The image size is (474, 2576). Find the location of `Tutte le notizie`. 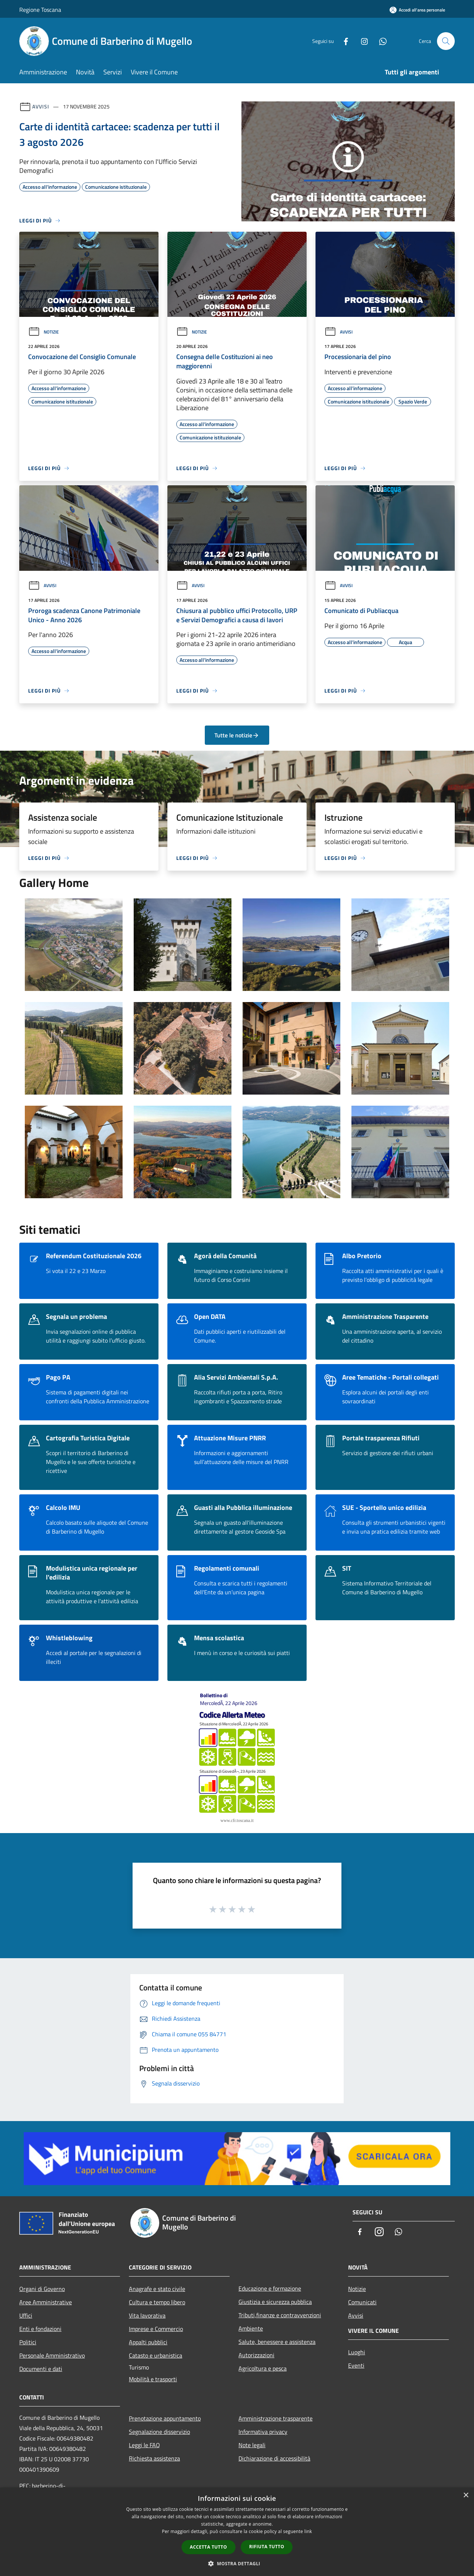

Tutte le notizie is located at coordinates (236, 735).